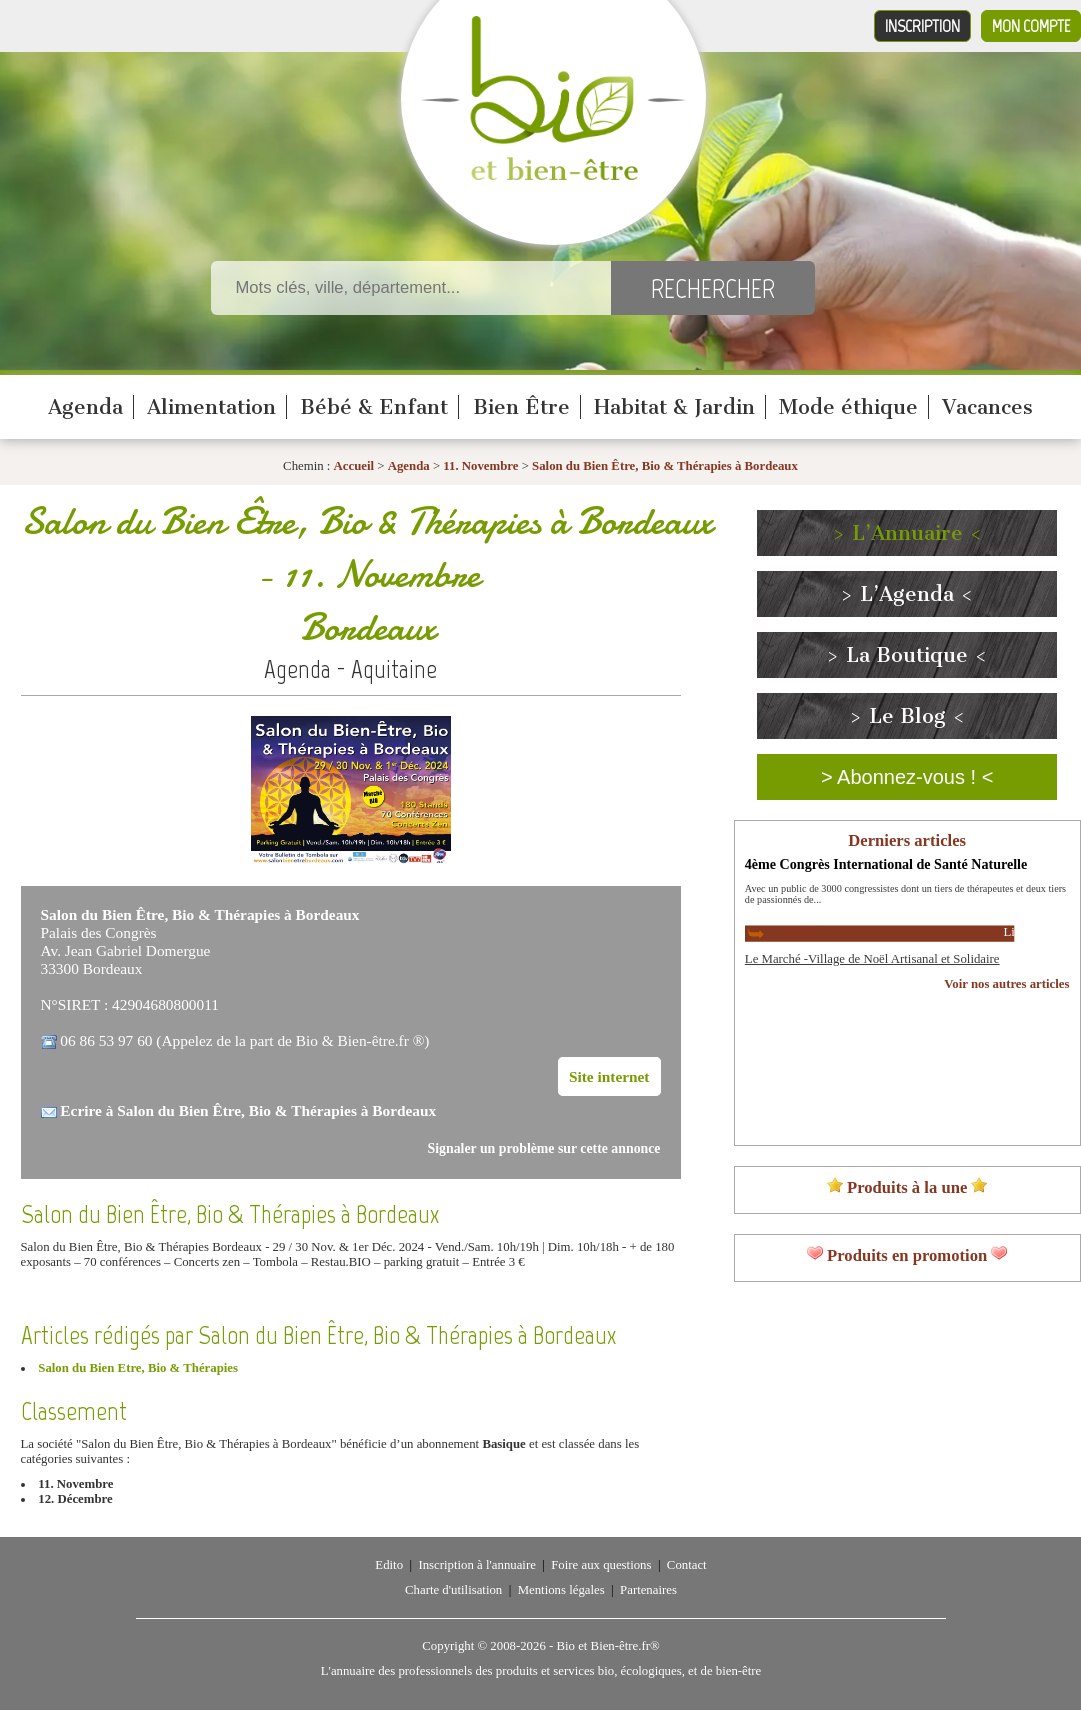 The image size is (1081, 1710). I want to click on Bien Être, so click(521, 407).